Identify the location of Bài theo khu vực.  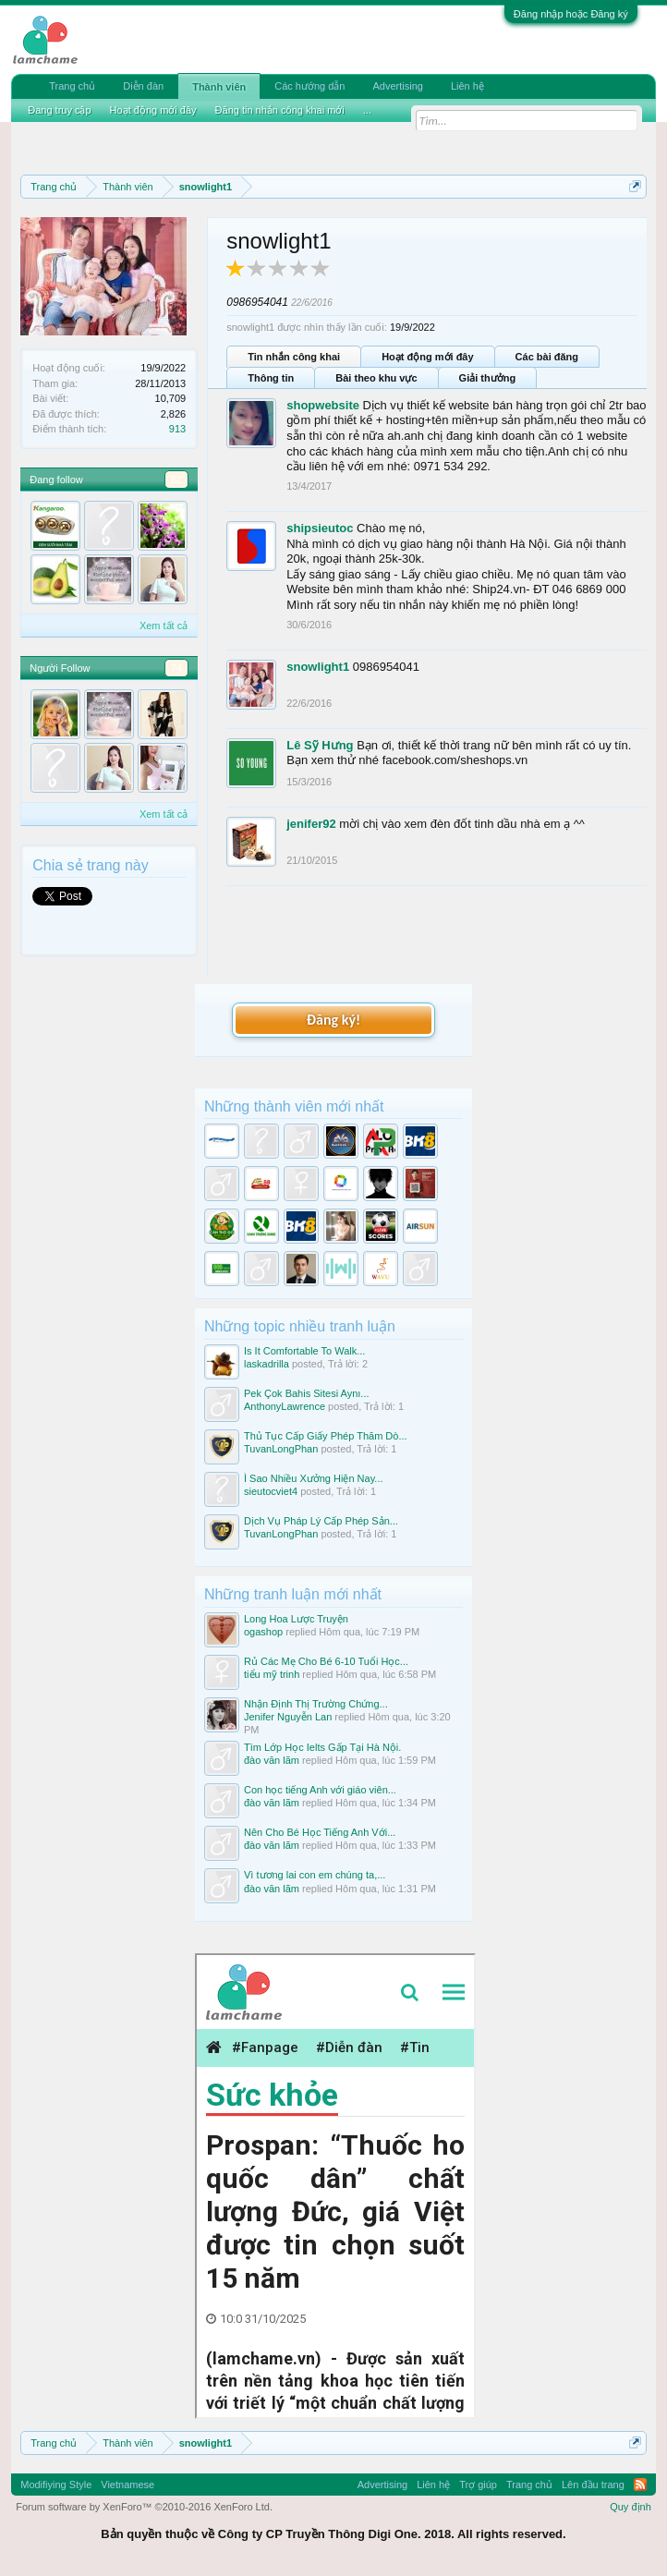
(376, 377).